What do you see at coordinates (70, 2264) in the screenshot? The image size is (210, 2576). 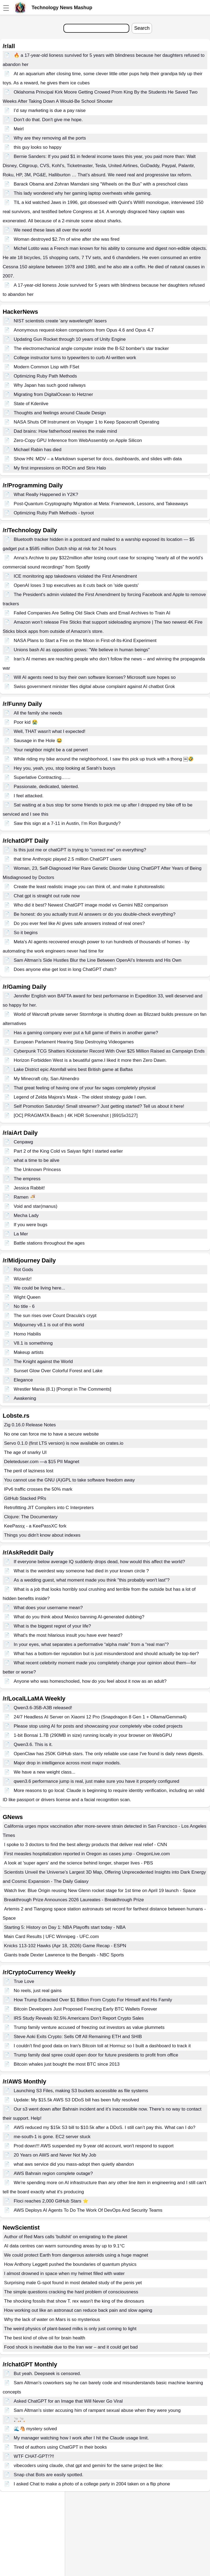 I see `How Anthony Leggett pushed the boundaries of quantum physics` at bounding box center [70, 2264].